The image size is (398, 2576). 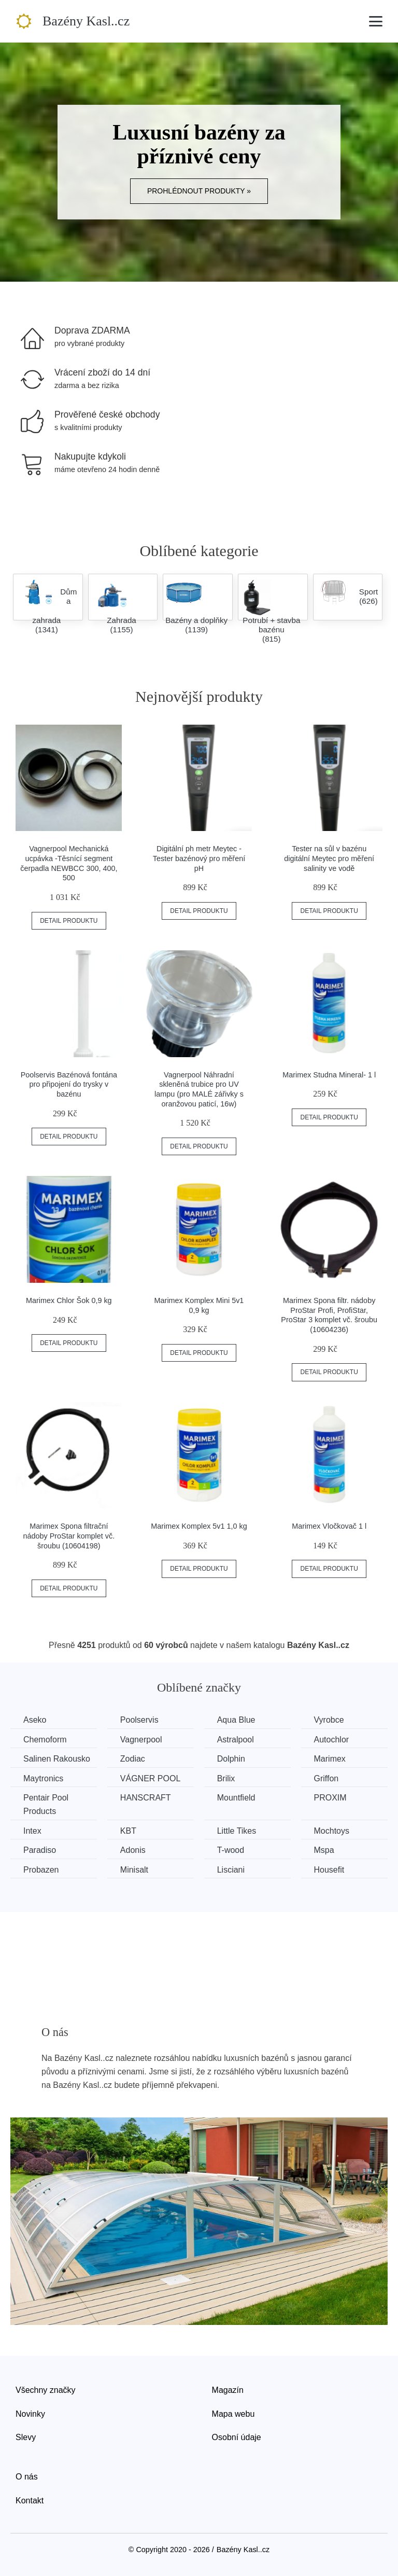 I want to click on HANSCRAFT, so click(x=145, y=1797).